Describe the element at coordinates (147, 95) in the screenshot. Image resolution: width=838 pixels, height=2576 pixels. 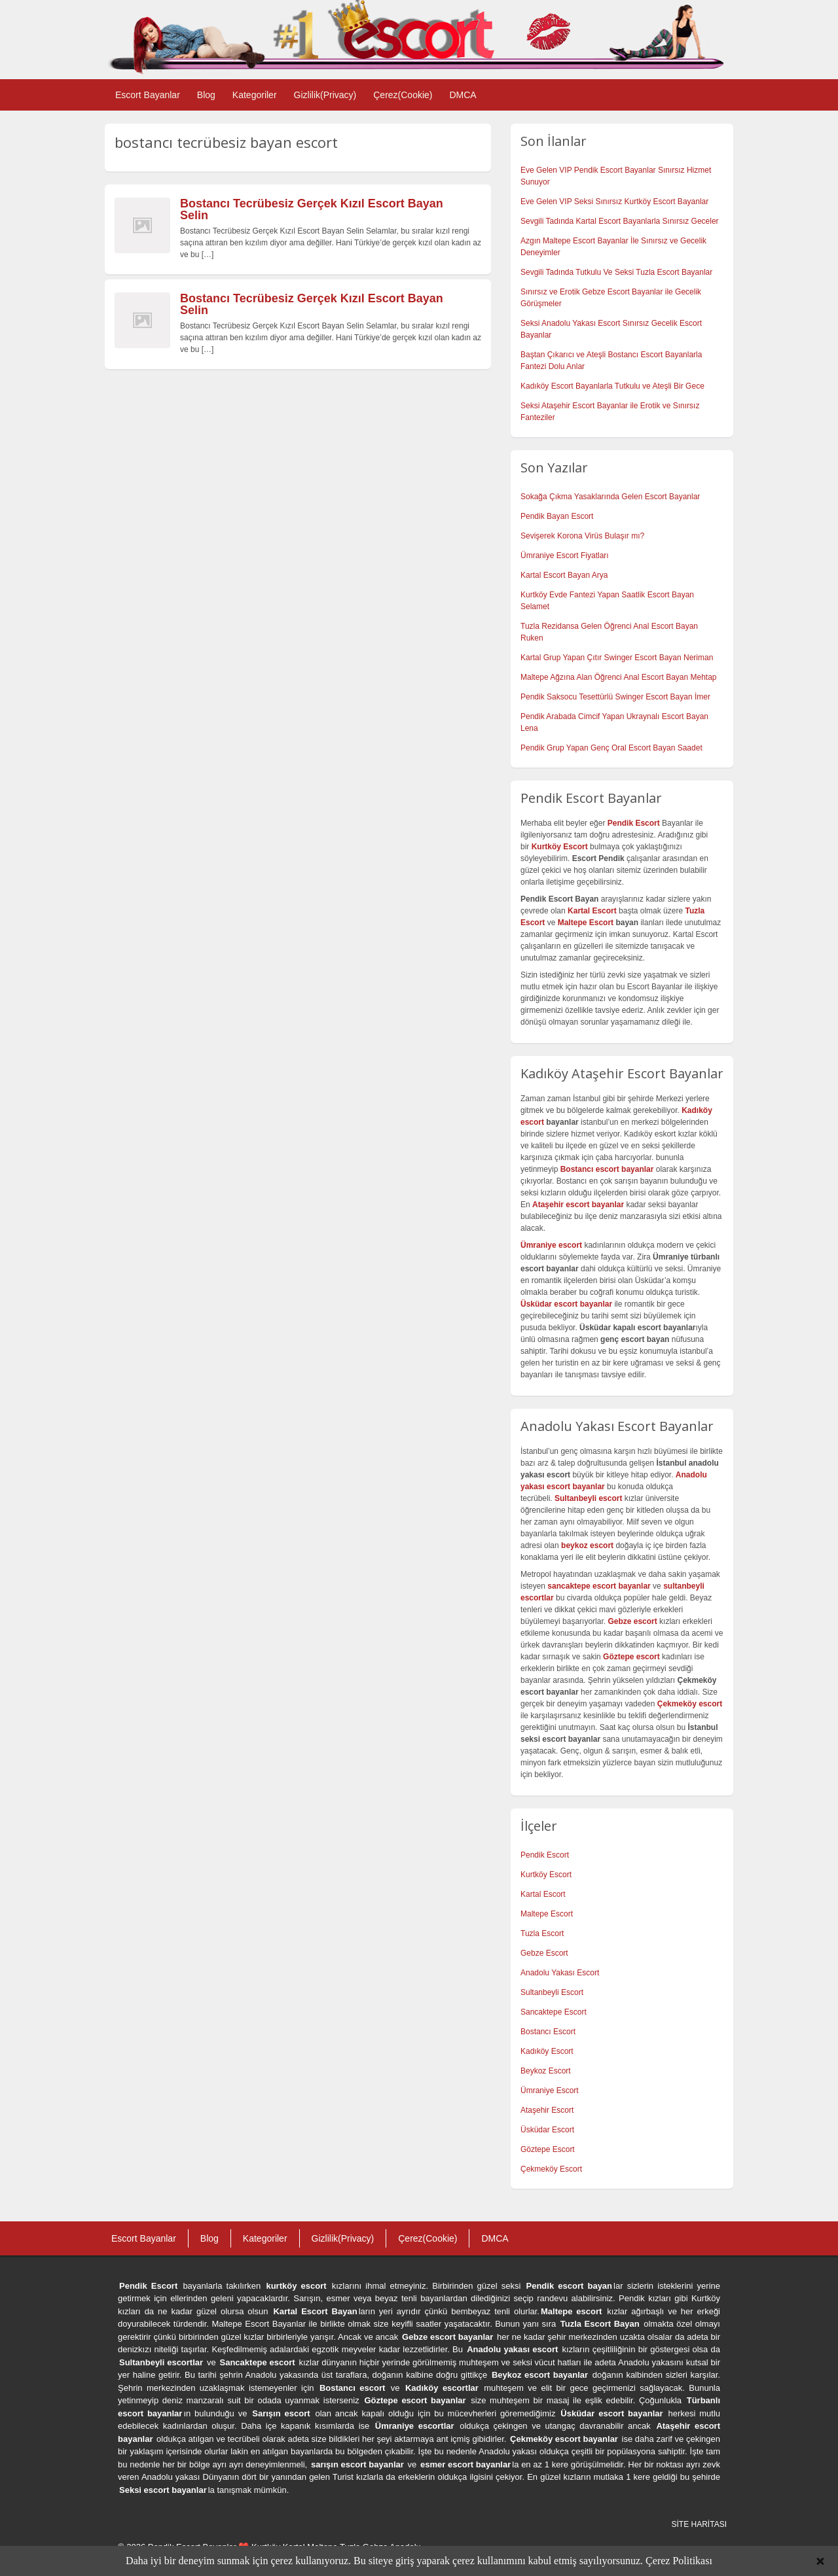
I see `Escort Bayanlar` at that location.